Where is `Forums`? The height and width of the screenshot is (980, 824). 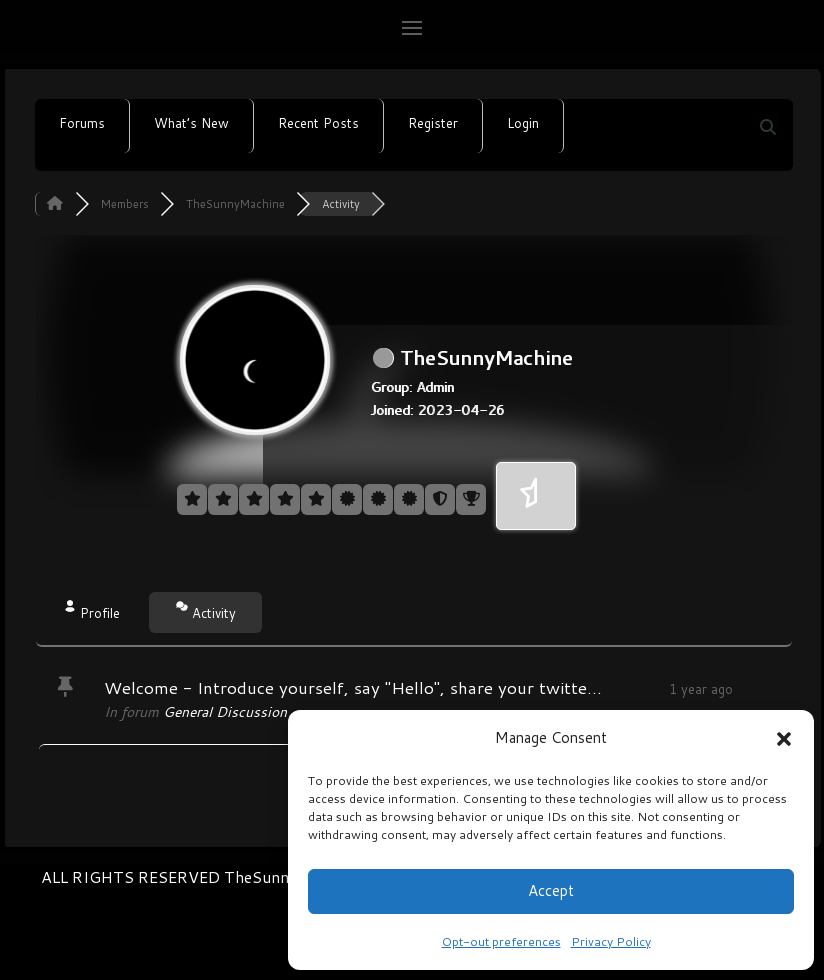 Forums is located at coordinates (82, 123).